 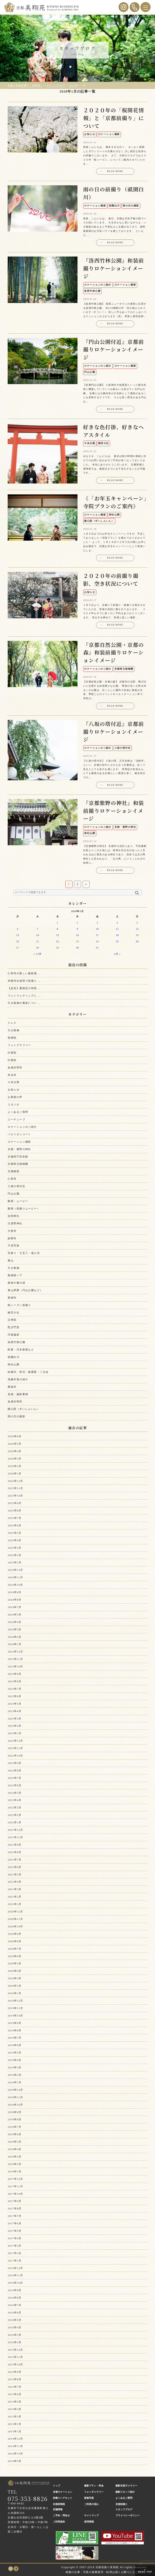 I want to click on 2021年11月, so click(x=15, y=1837).